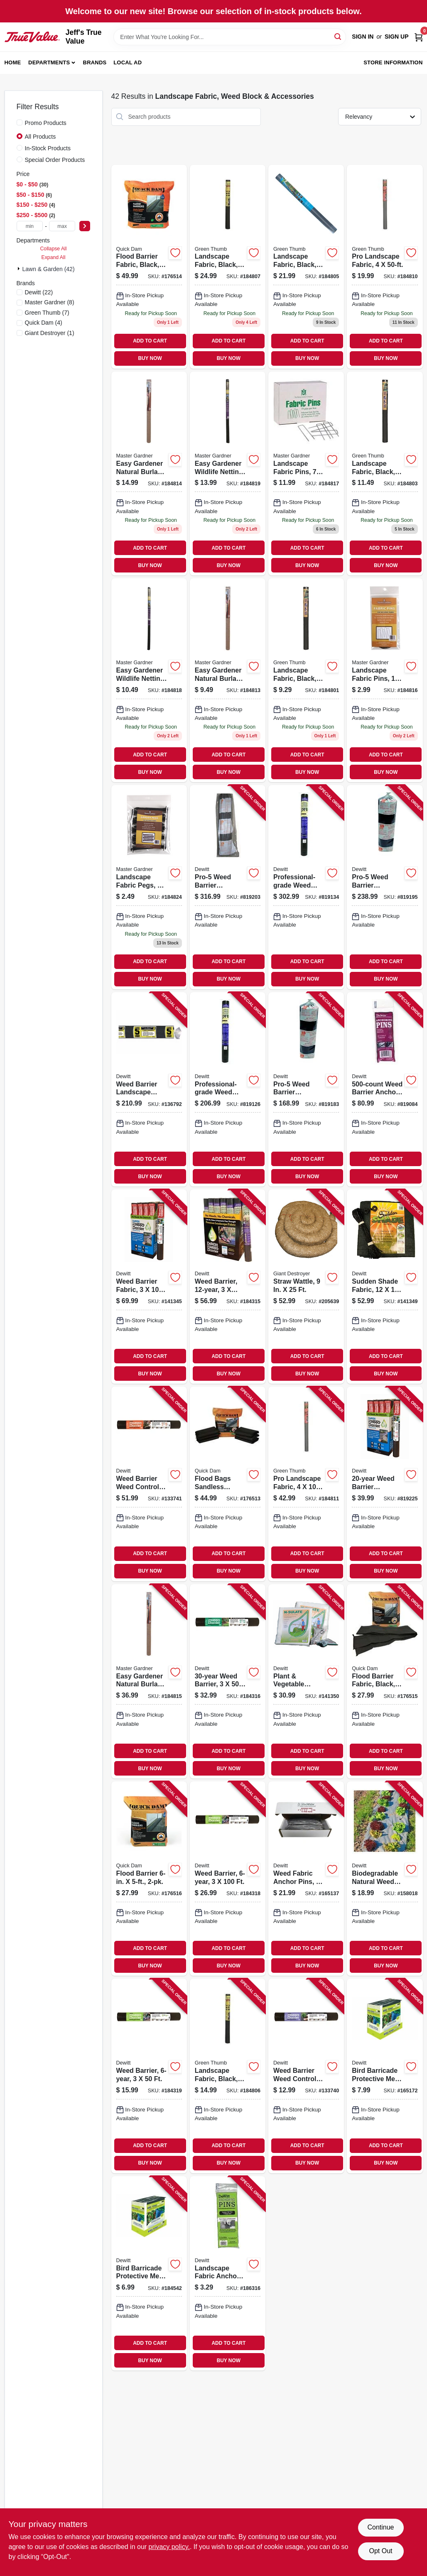 This screenshot has width=427, height=2576. Describe the element at coordinates (384, 1089) in the screenshot. I see `[Go to weed-barrier-anchor-pins-042579115006 product page]` at that location.